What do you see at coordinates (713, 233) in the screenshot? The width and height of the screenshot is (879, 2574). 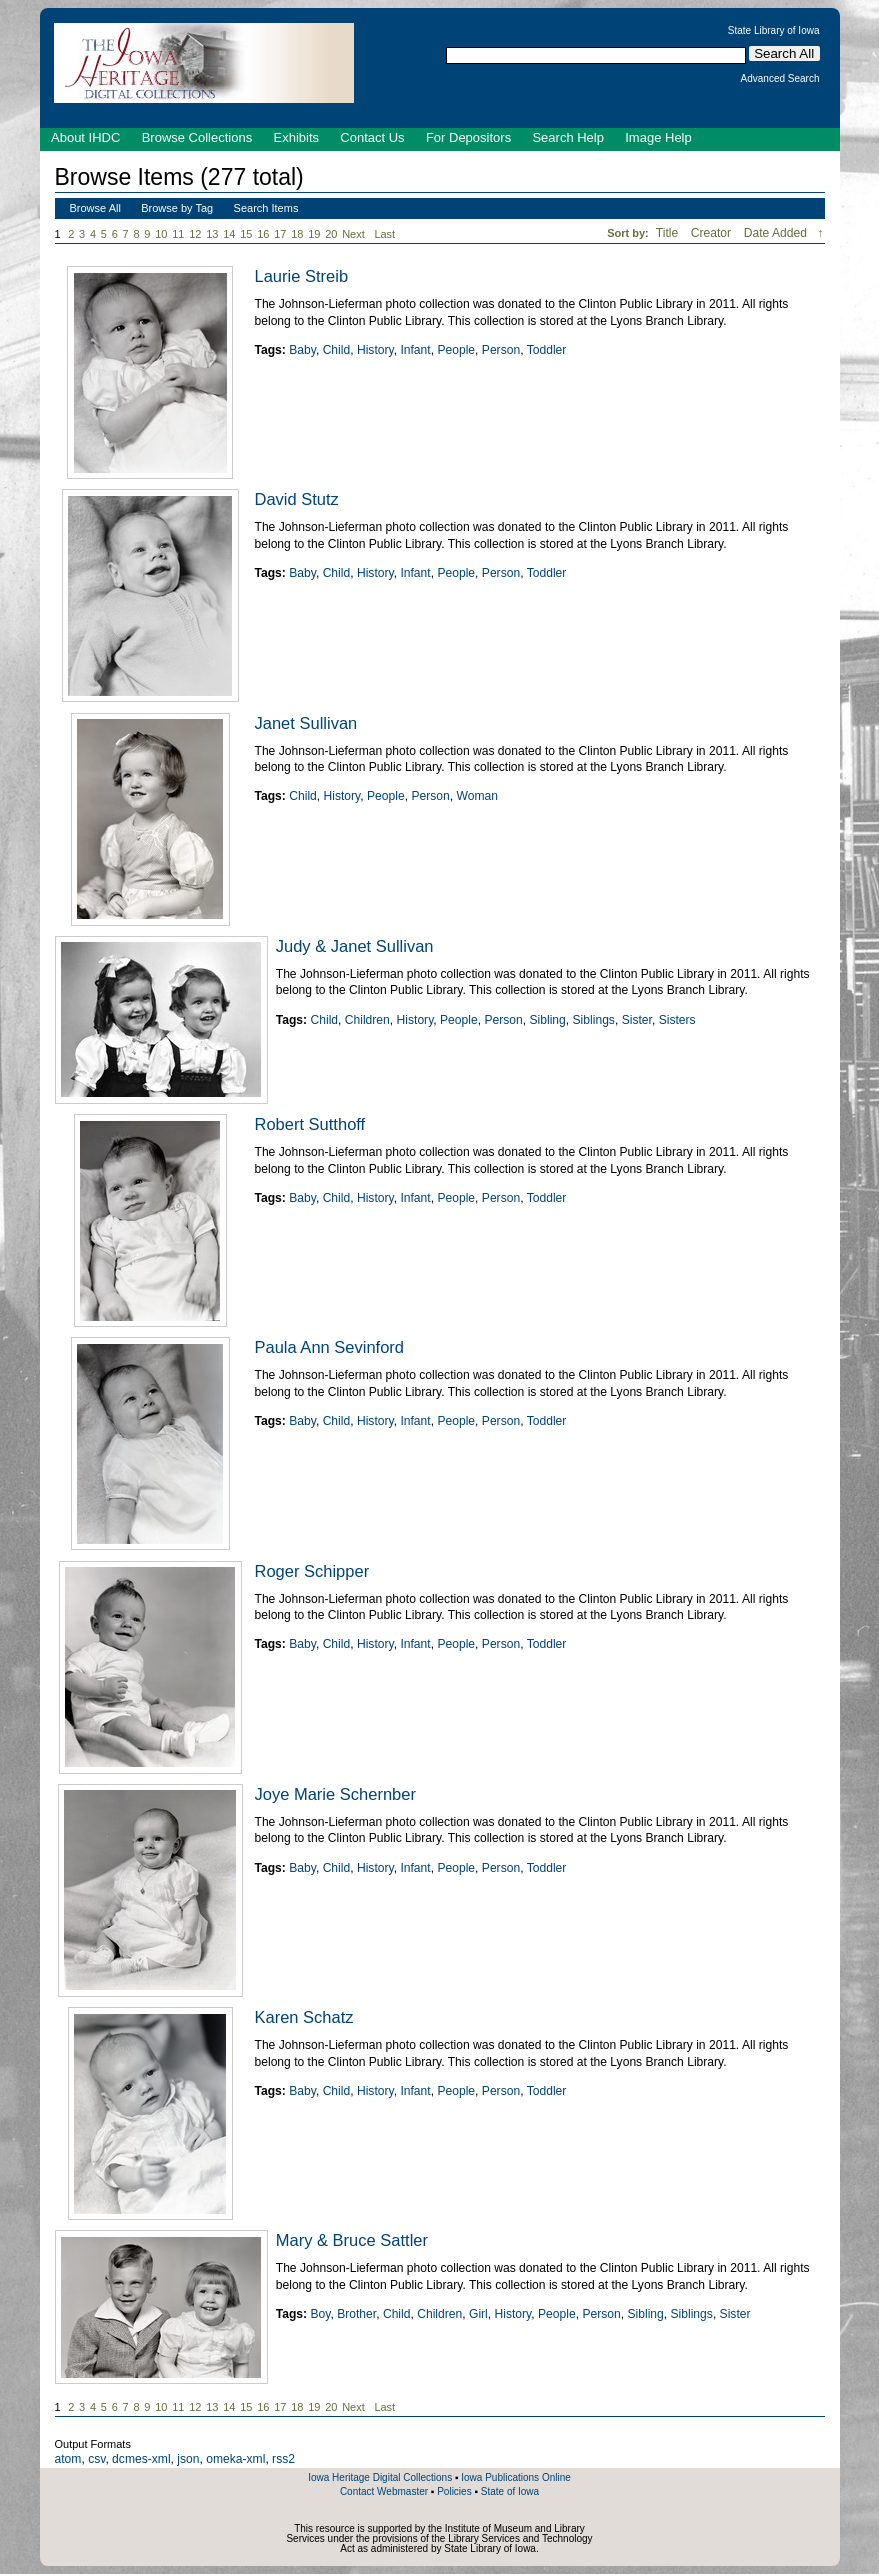 I see `Creator [Sort ascending Creator]` at bounding box center [713, 233].